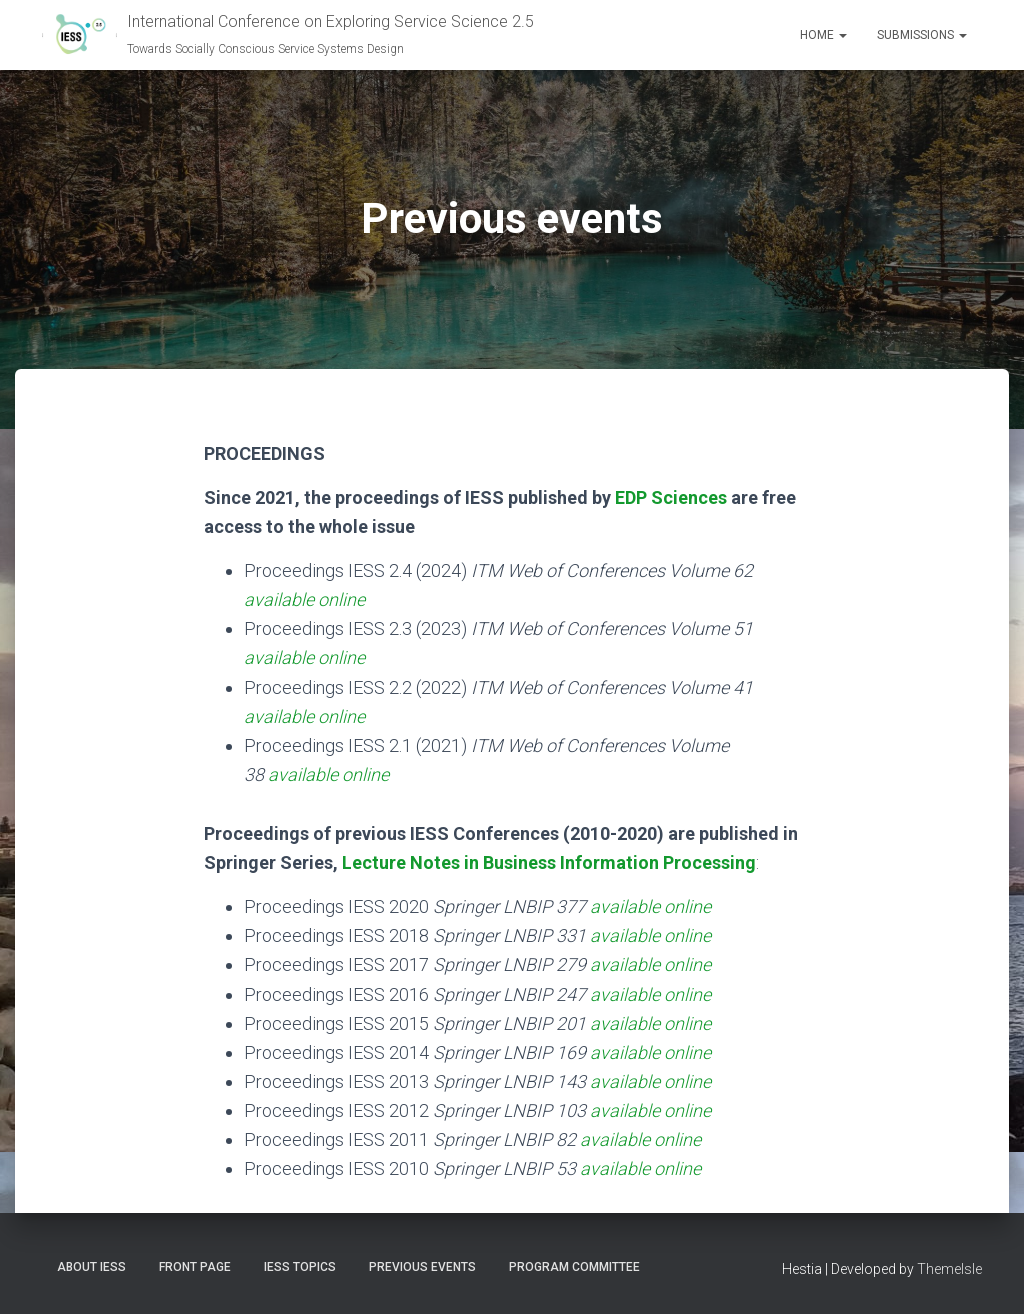 The width and height of the screenshot is (1024, 1314). What do you see at coordinates (823, 35) in the screenshot?
I see `Home` at bounding box center [823, 35].